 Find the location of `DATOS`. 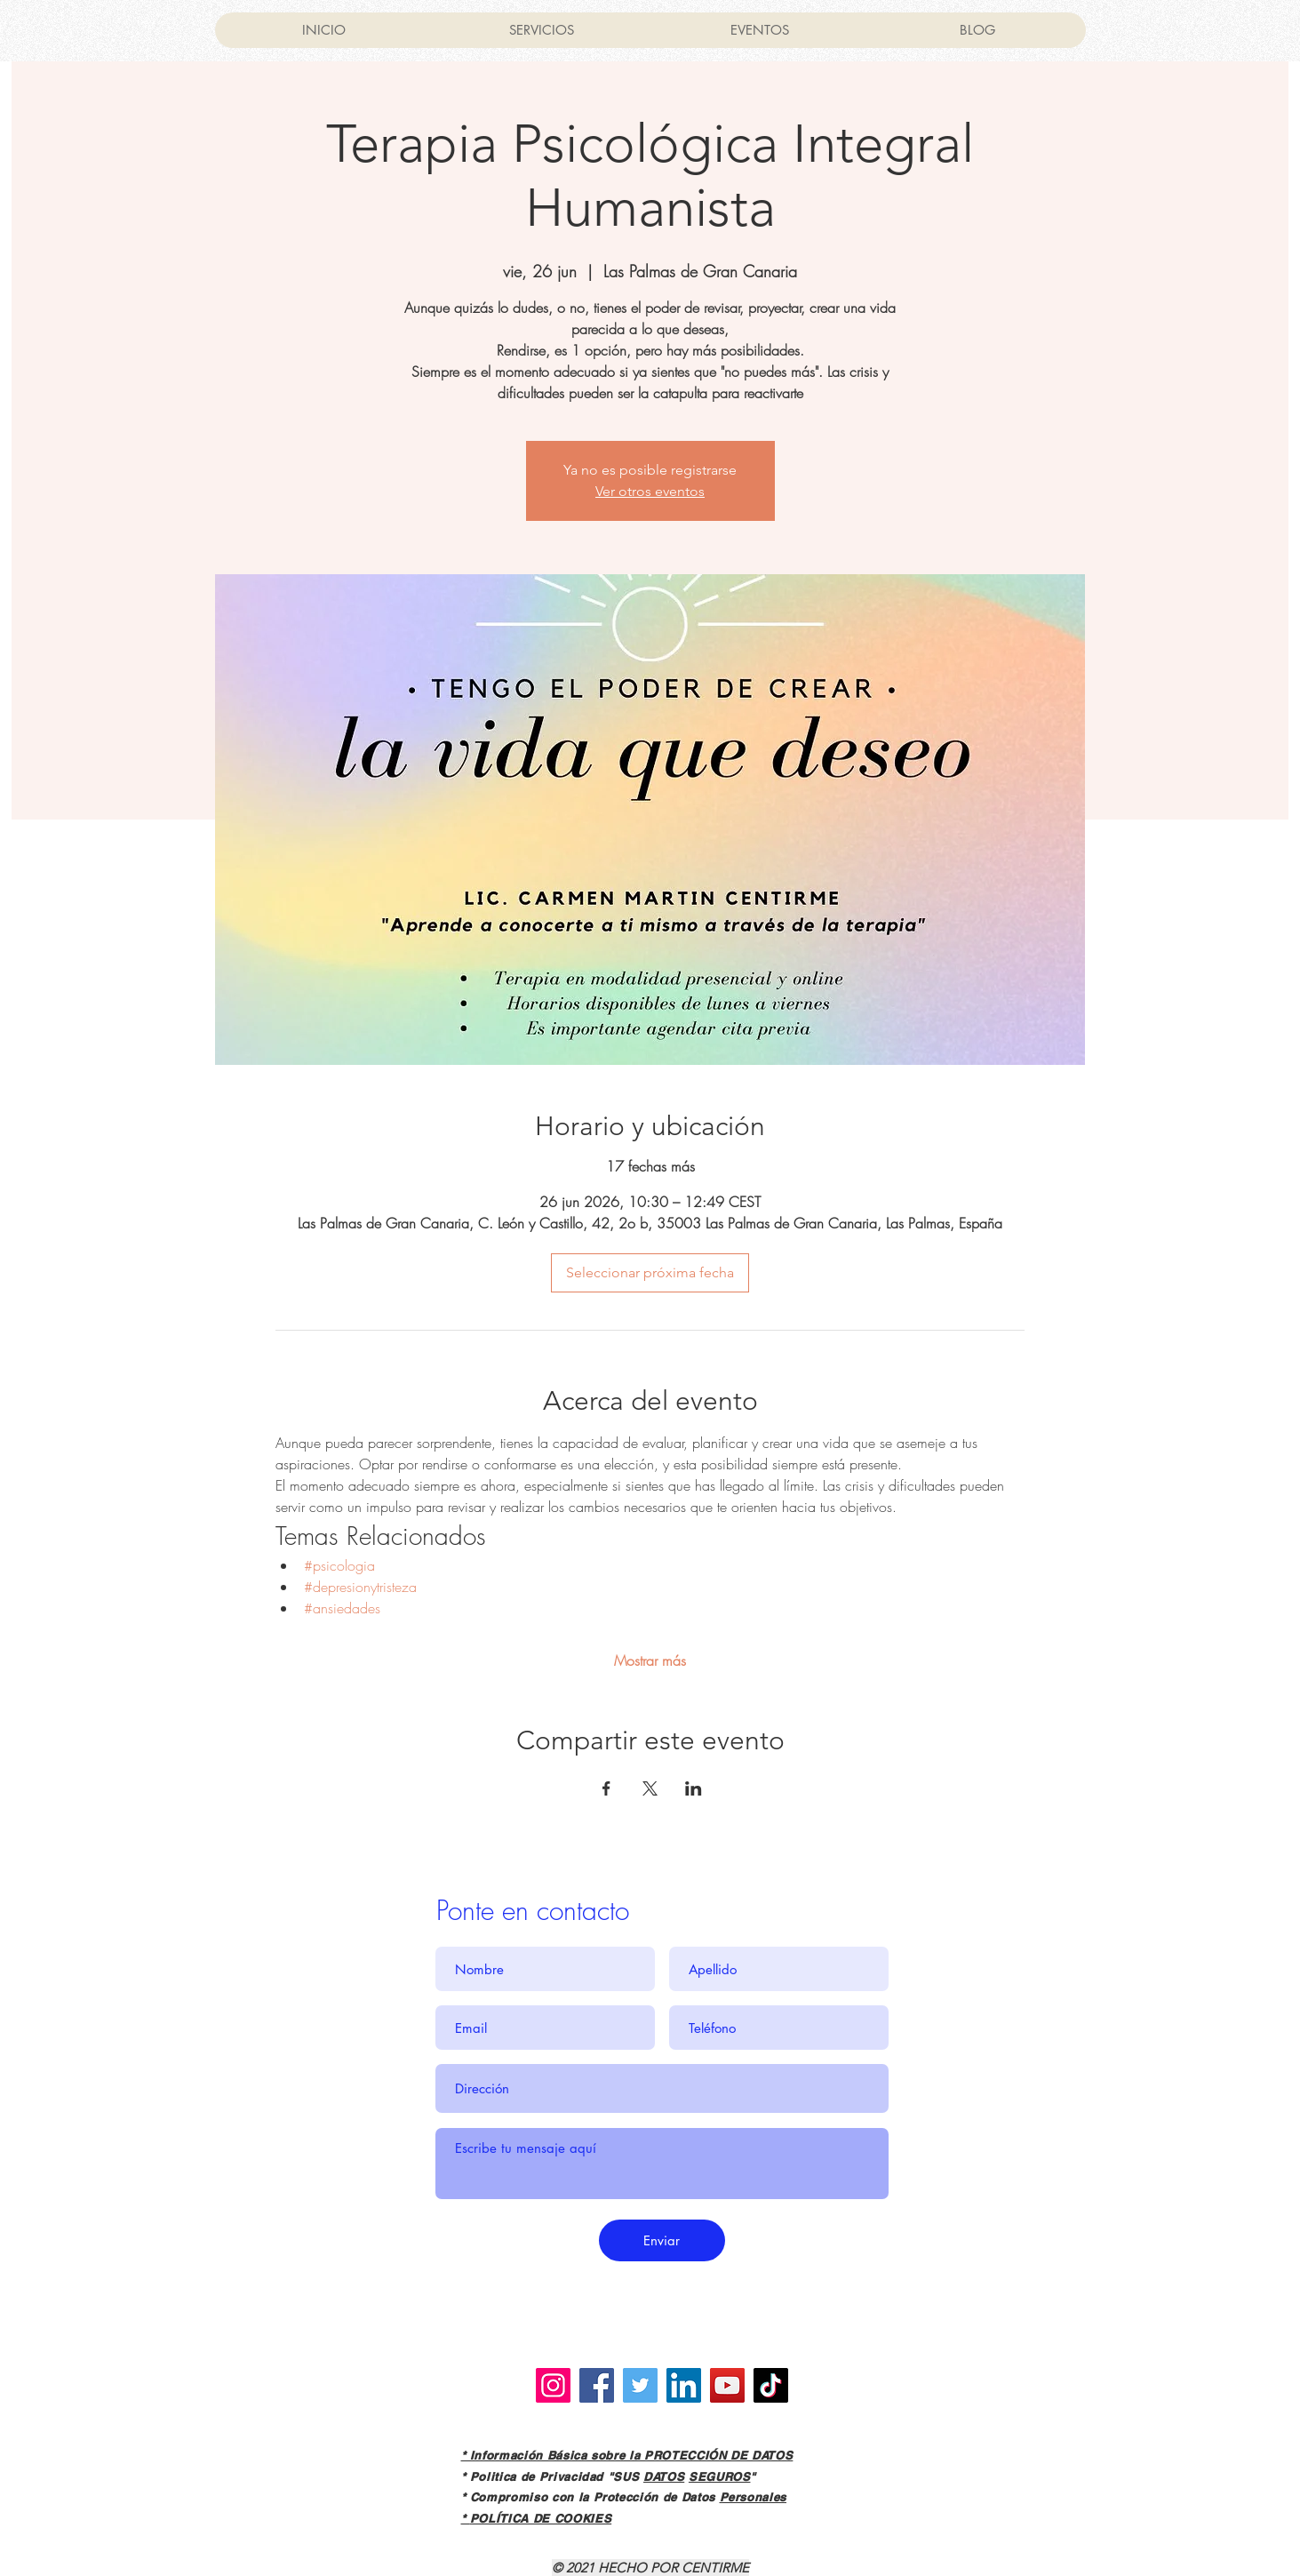

DATOS is located at coordinates (663, 2476).